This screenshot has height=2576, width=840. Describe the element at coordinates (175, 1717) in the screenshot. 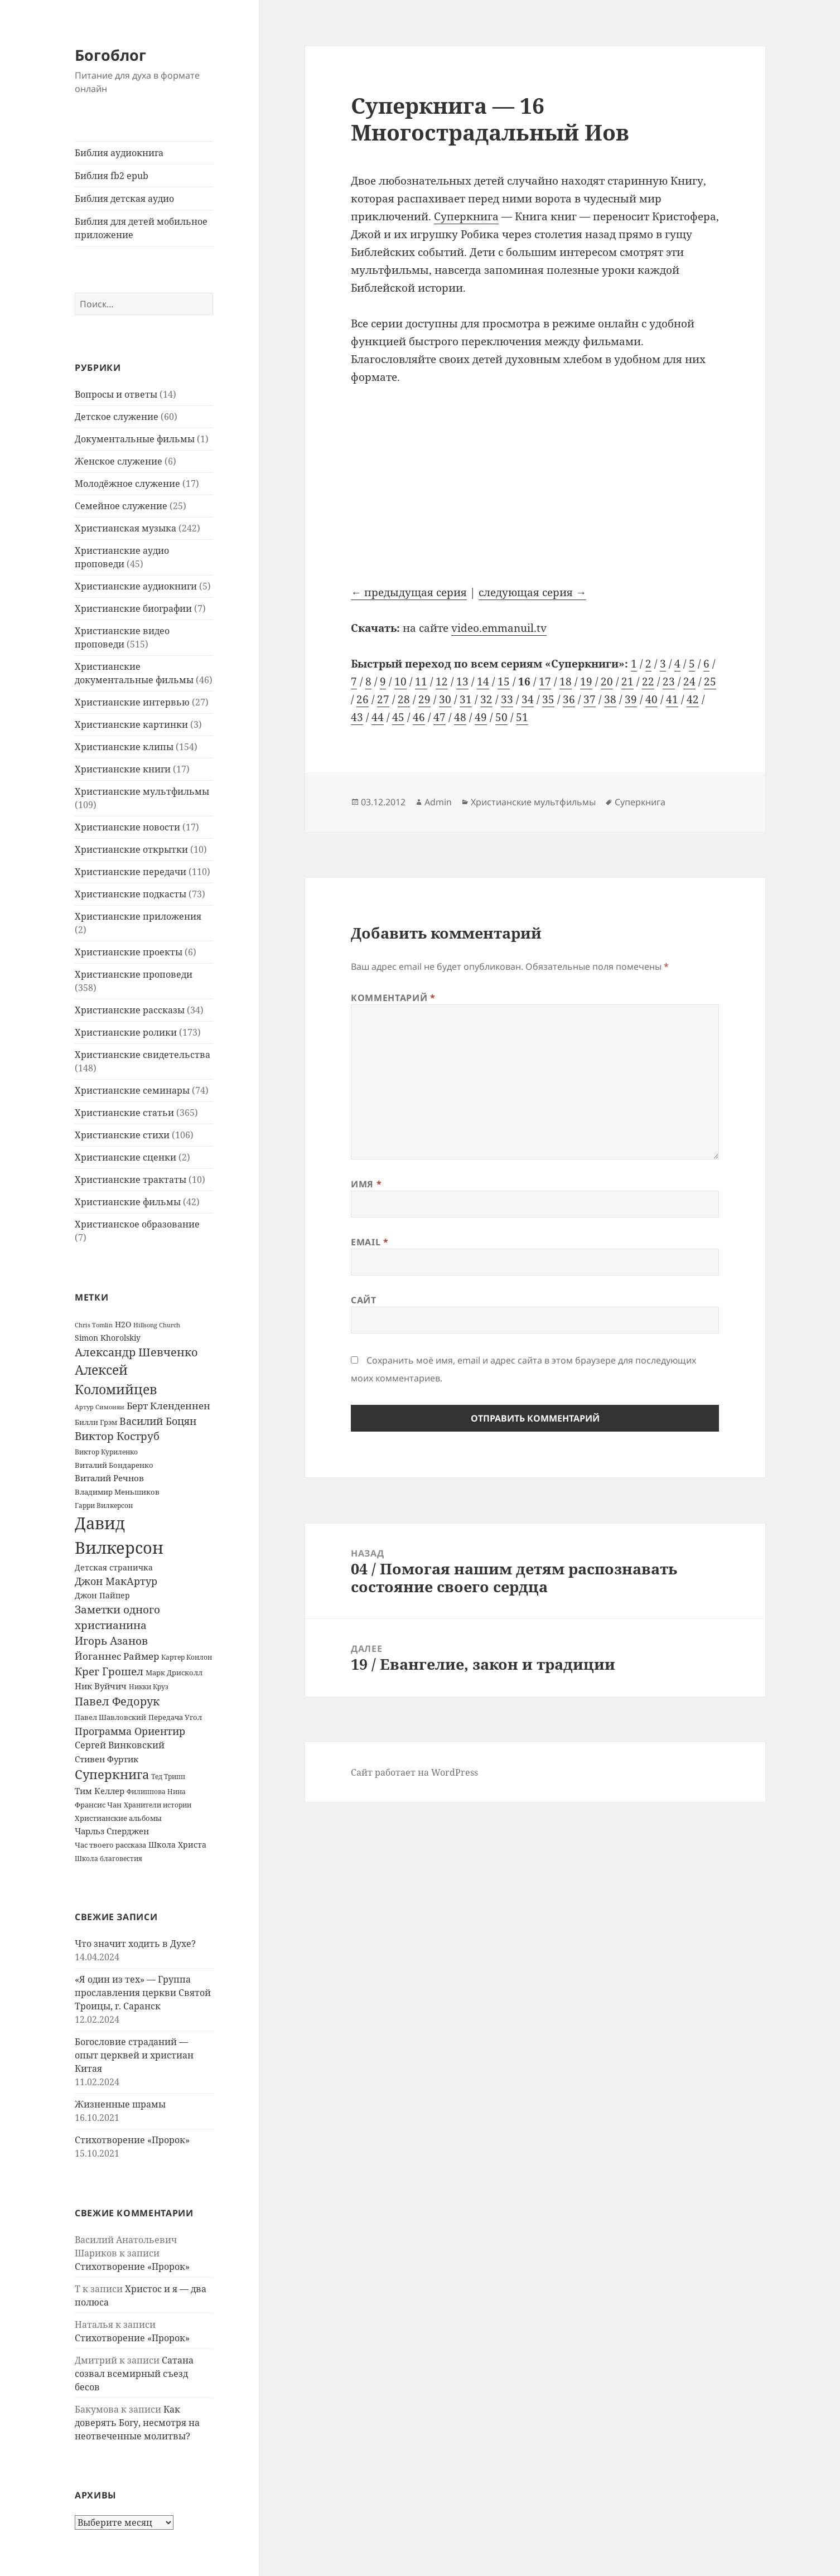

I see `Передача Угол [Передача Угол (16 элементов)]` at that location.